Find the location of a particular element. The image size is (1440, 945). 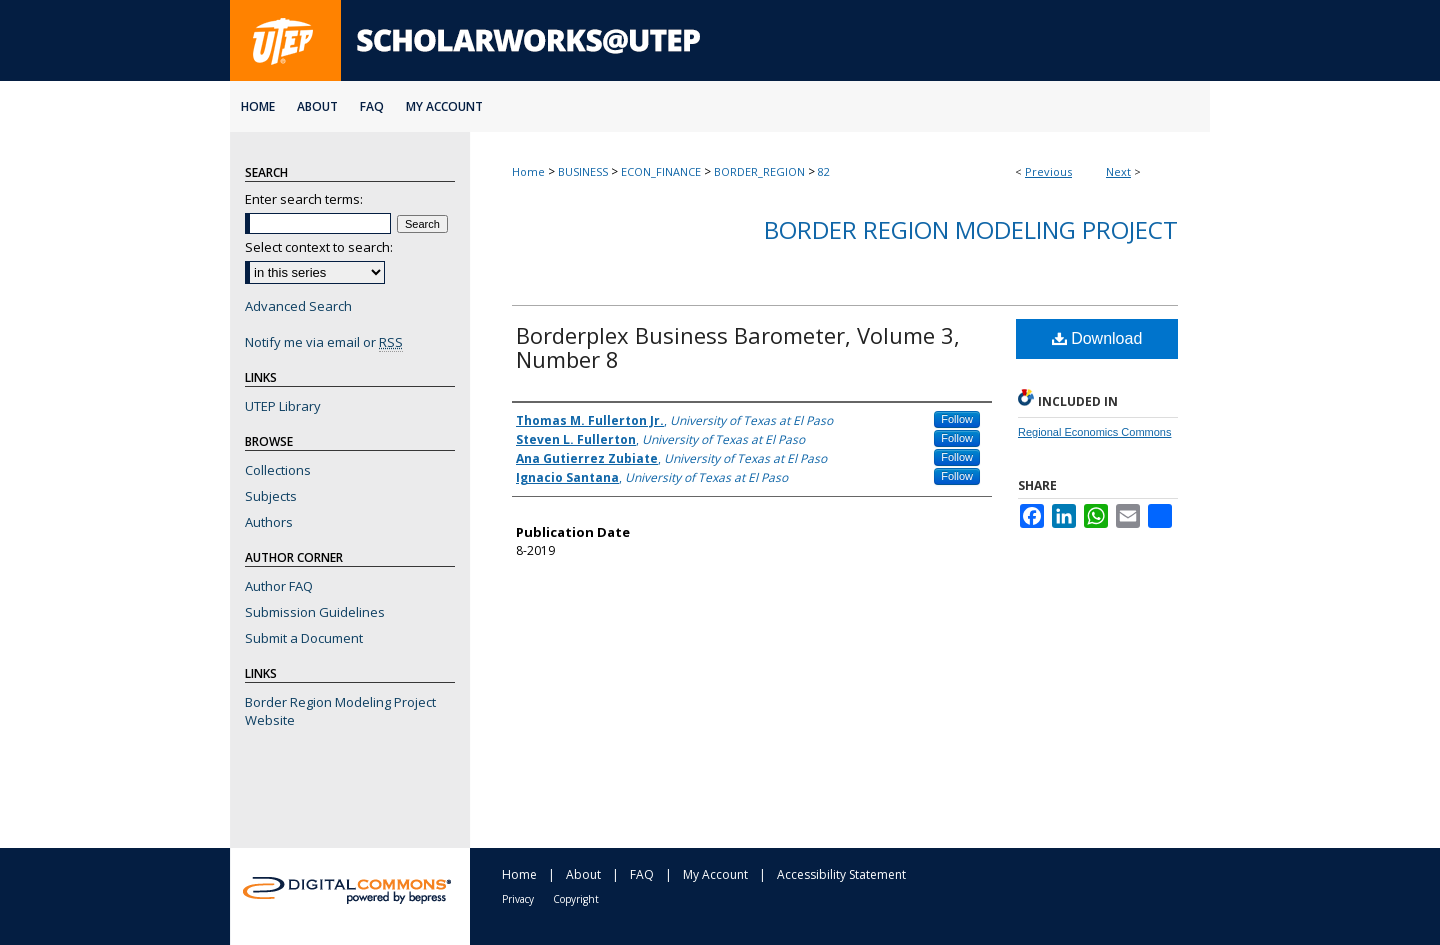

Subjects is located at coordinates (271, 496).